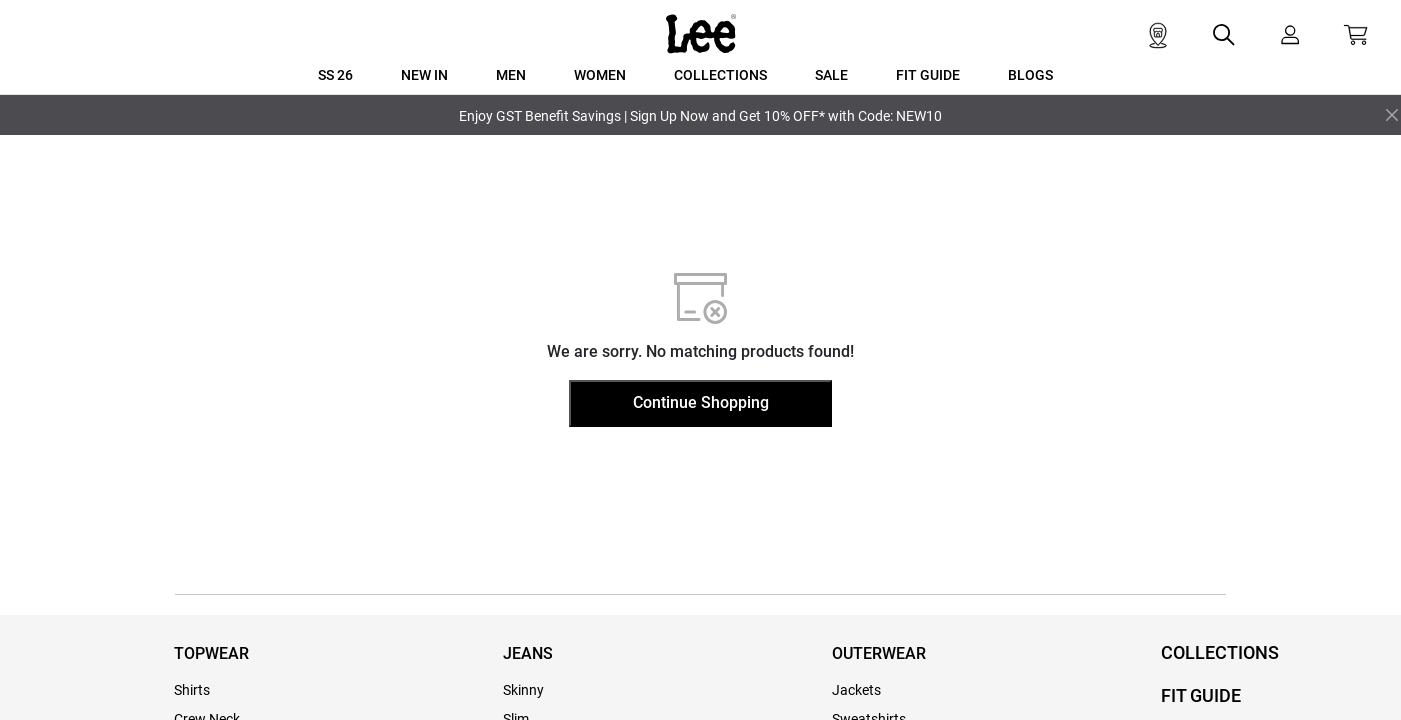 This screenshot has width=1401, height=720. I want to click on Jackets, so click(856, 690).